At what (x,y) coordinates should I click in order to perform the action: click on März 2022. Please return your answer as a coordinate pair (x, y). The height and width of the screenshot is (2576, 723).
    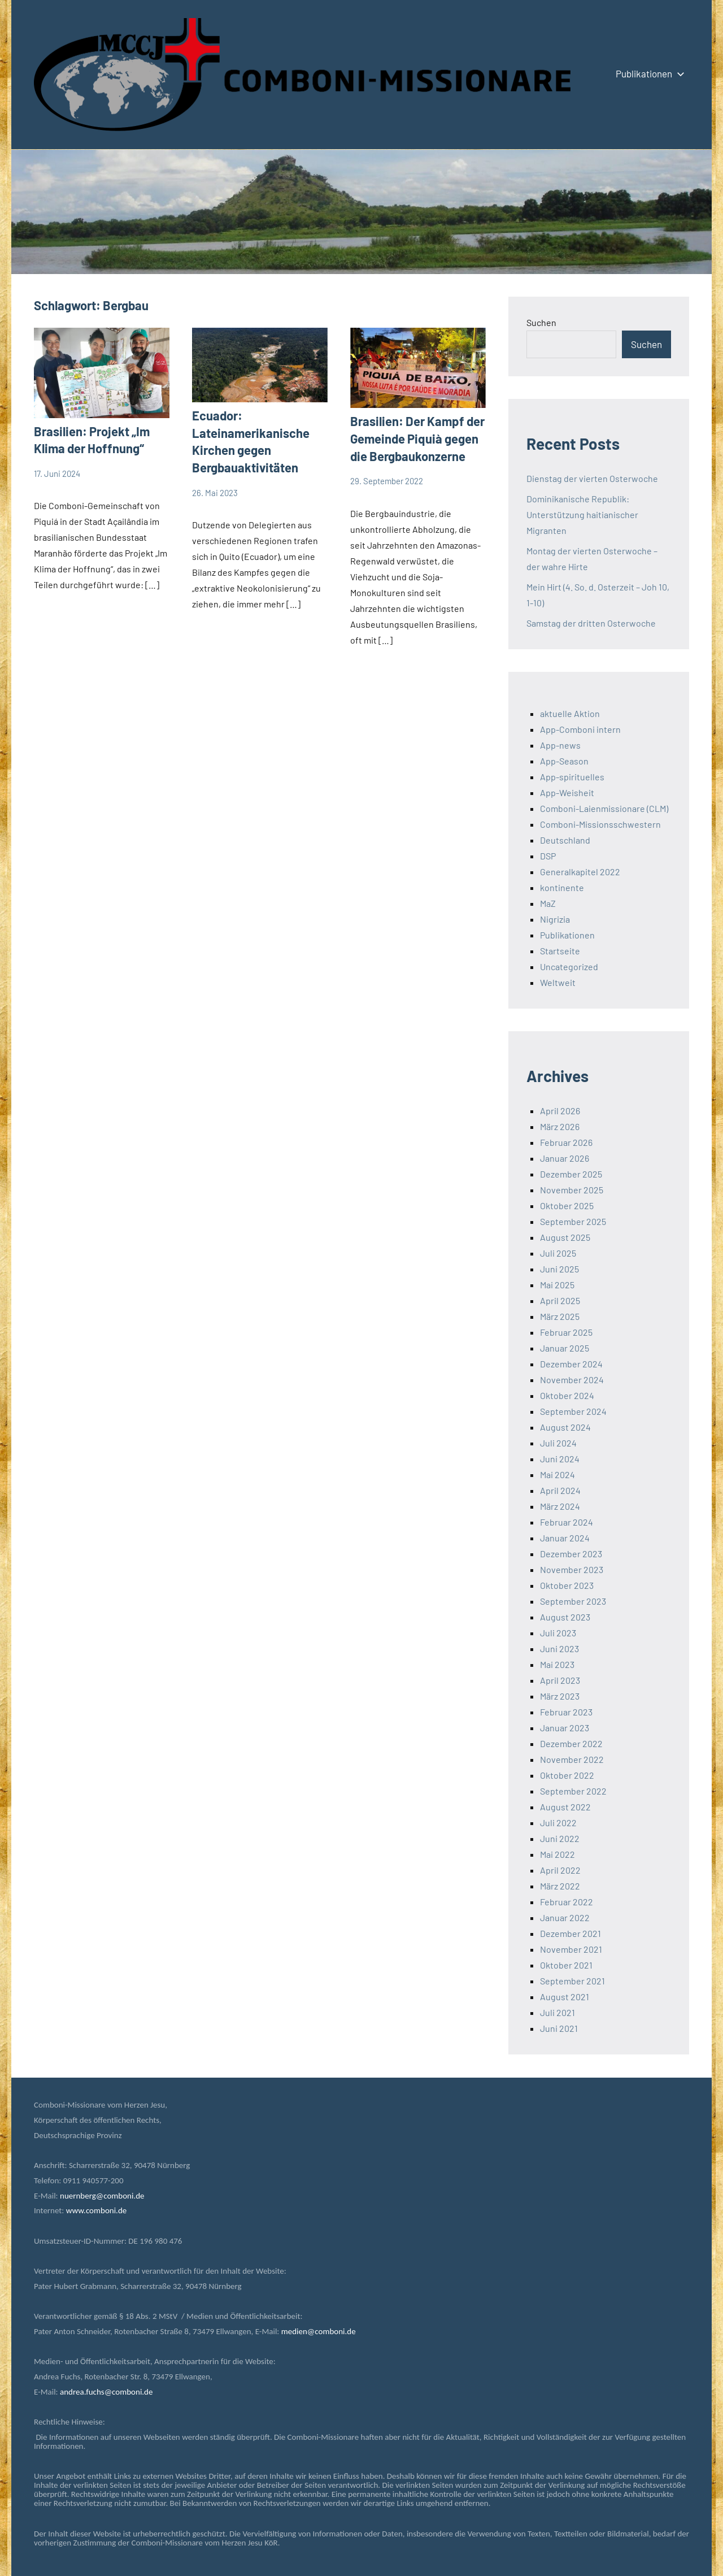
    Looking at the image, I should click on (560, 1885).